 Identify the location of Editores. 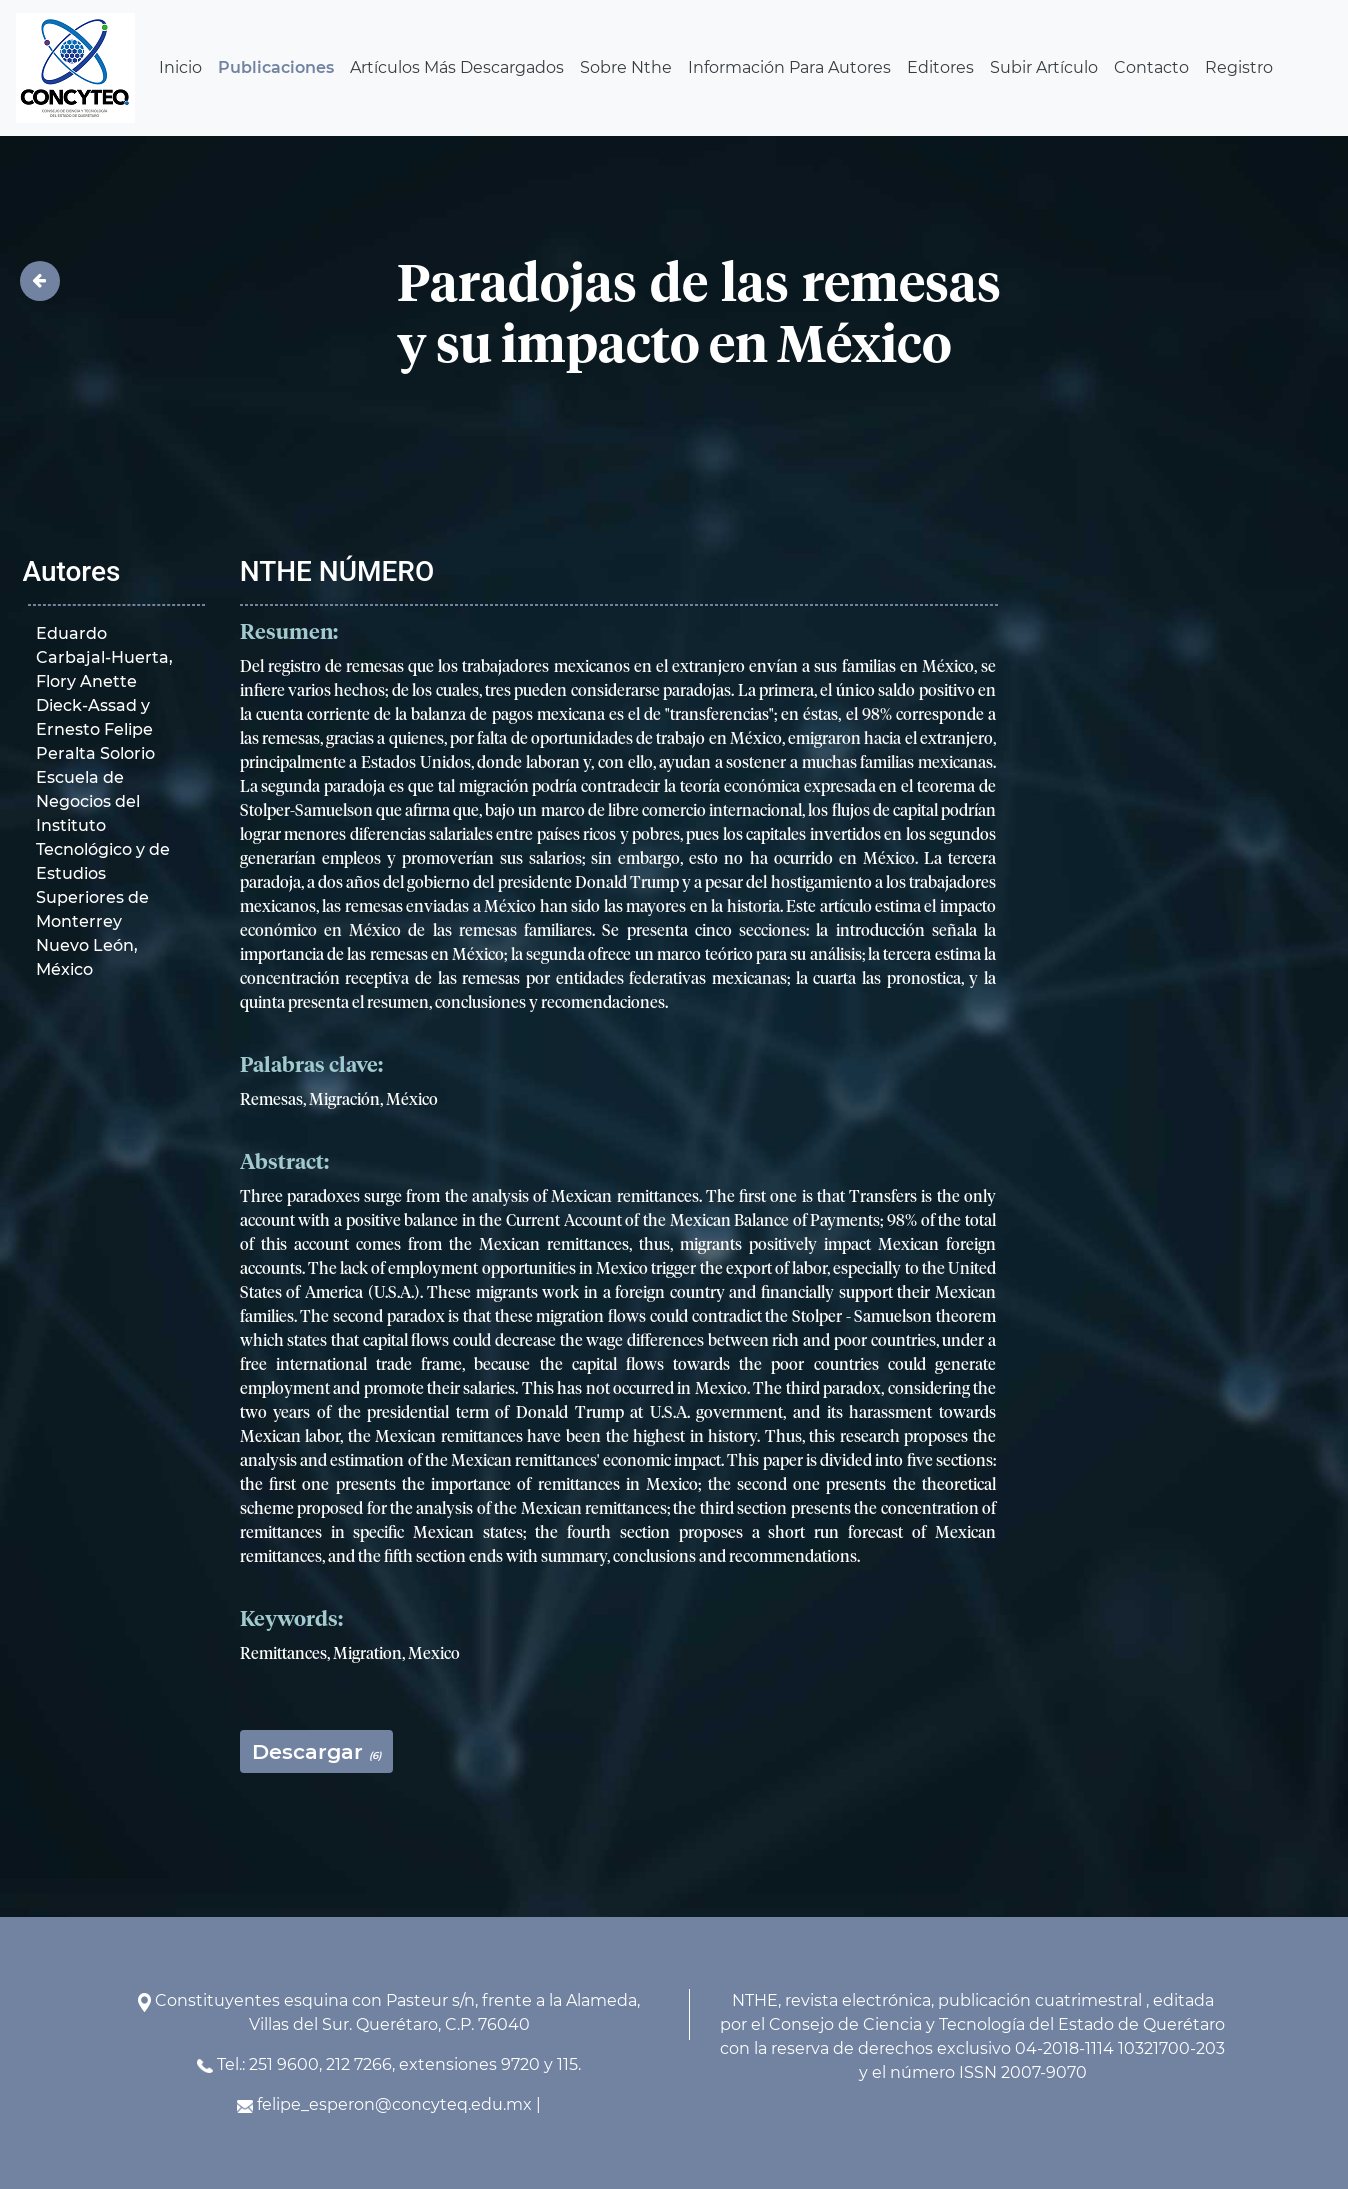
(940, 67).